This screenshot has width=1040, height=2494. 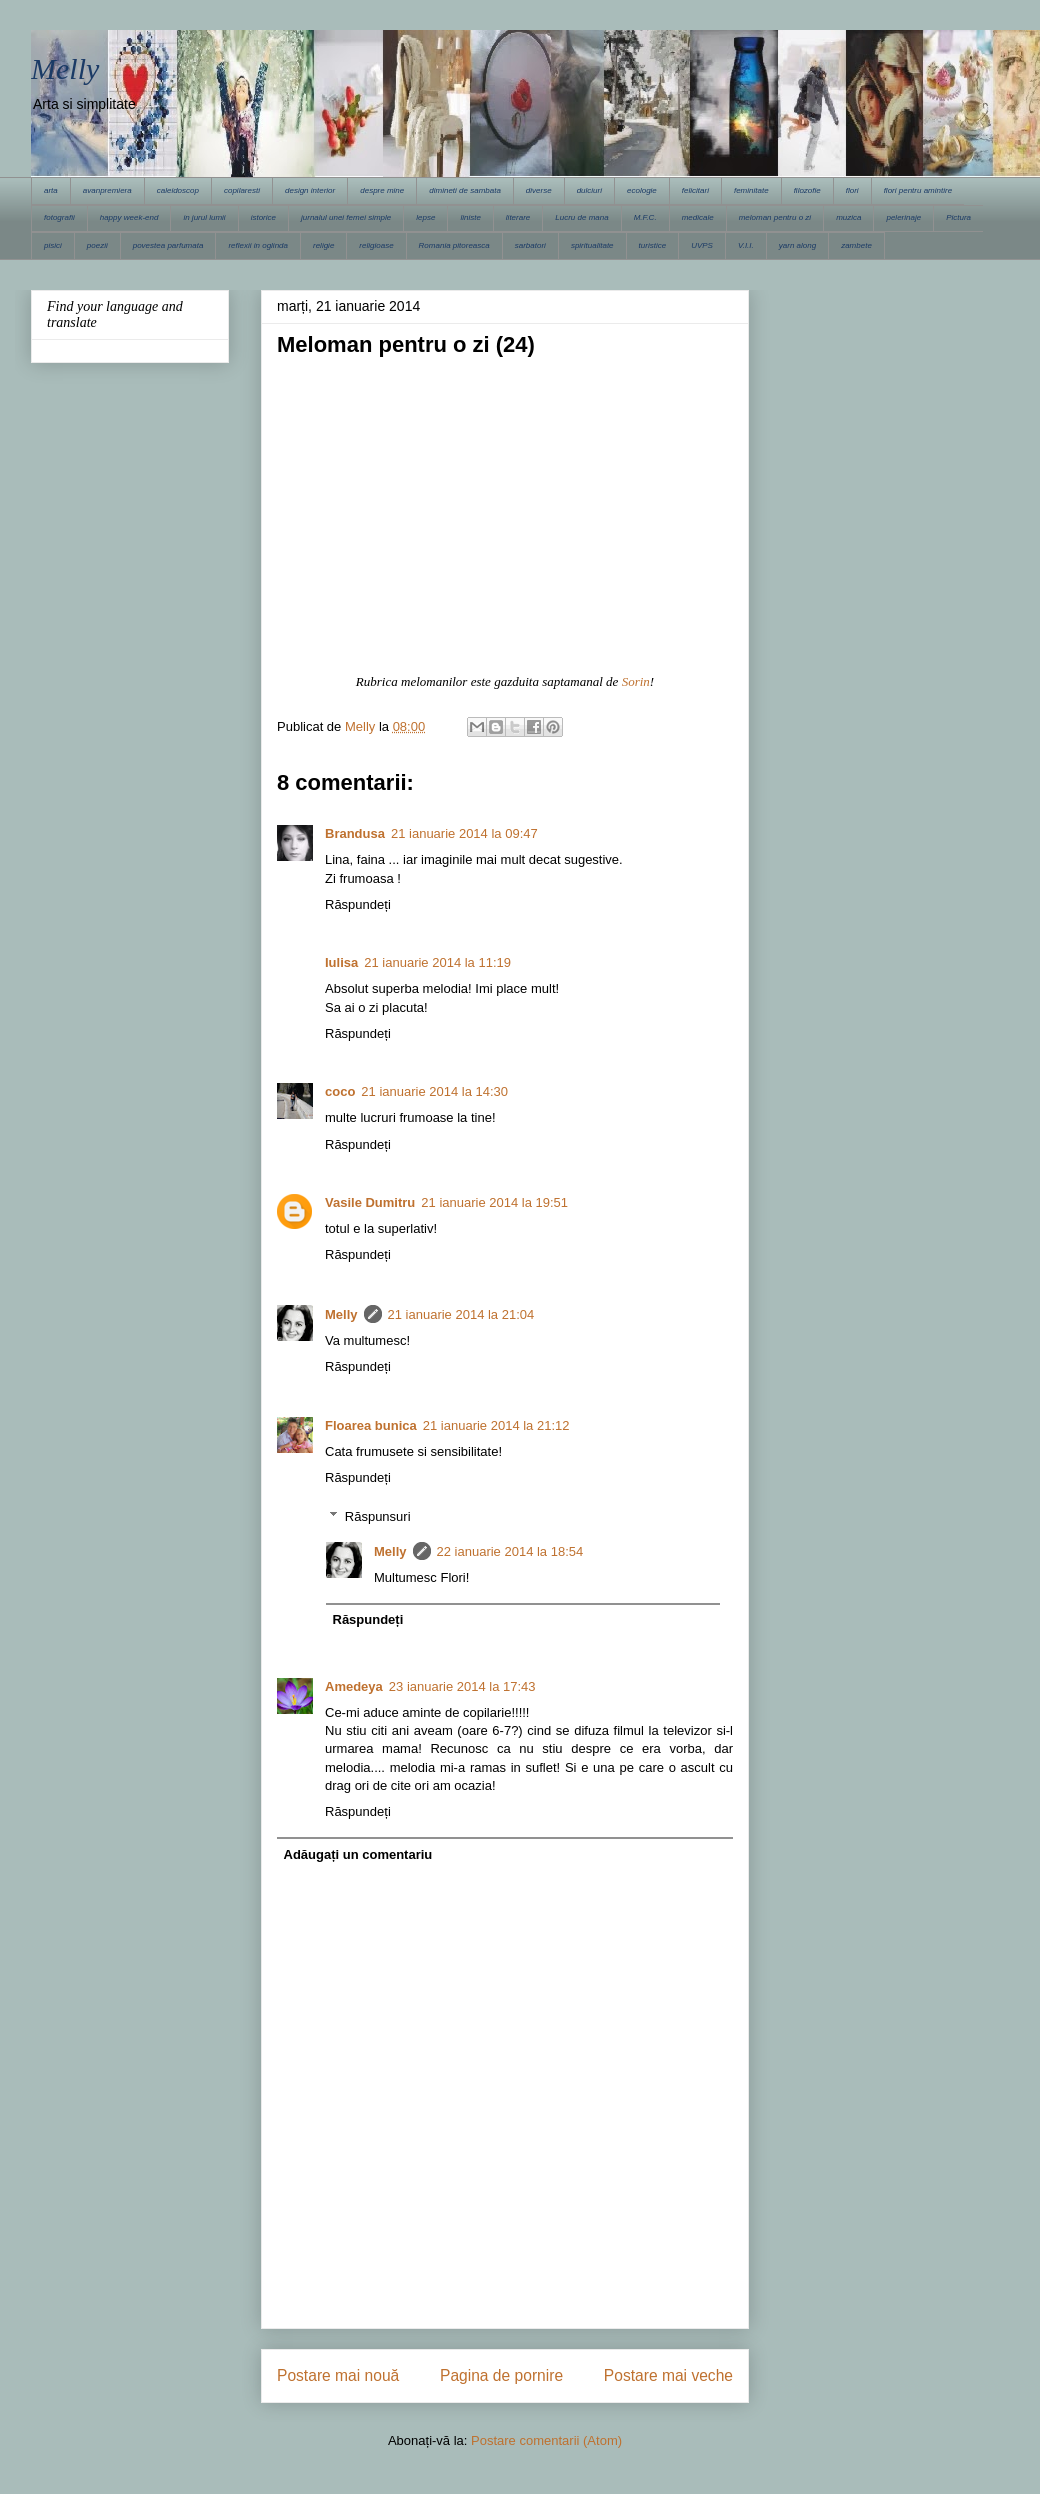 What do you see at coordinates (355, 833) in the screenshot?
I see `Brandusa` at bounding box center [355, 833].